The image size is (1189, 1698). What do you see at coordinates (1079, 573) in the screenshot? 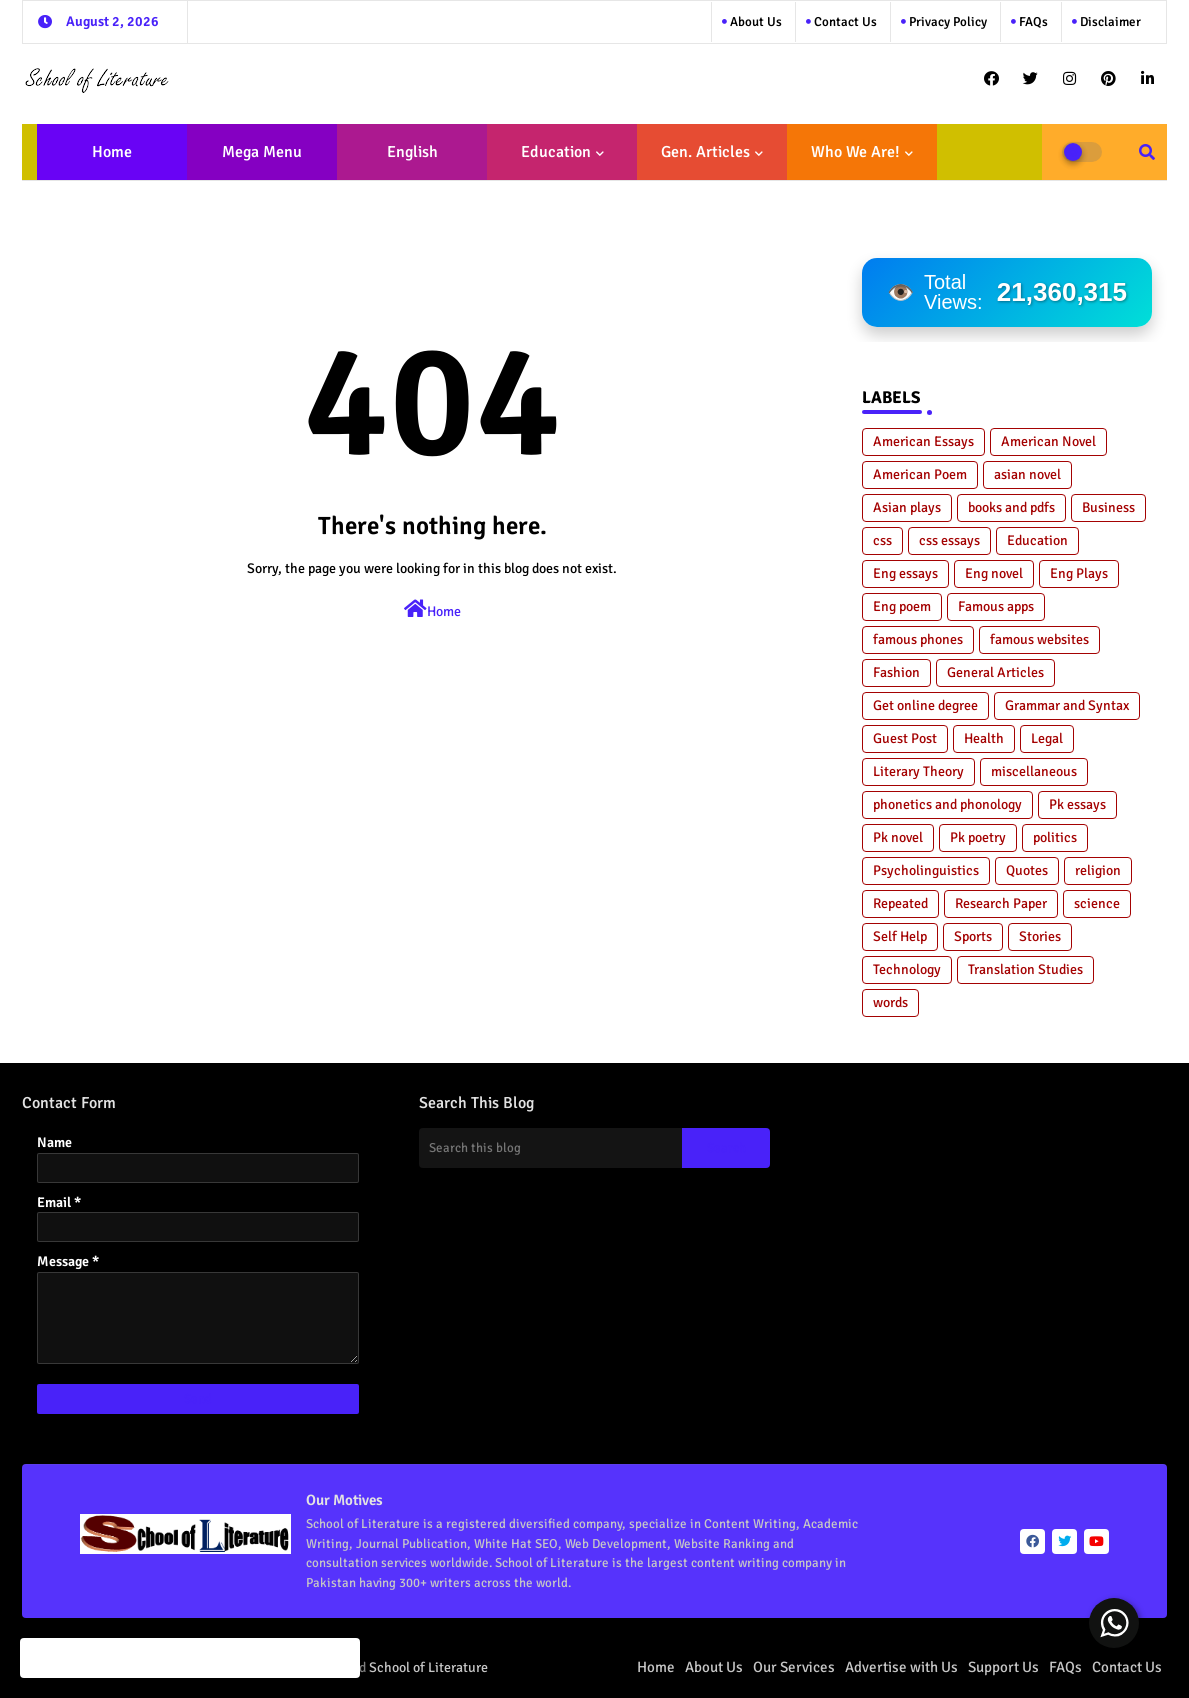
I see `Eng Plays` at bounding box center [1079, 573].